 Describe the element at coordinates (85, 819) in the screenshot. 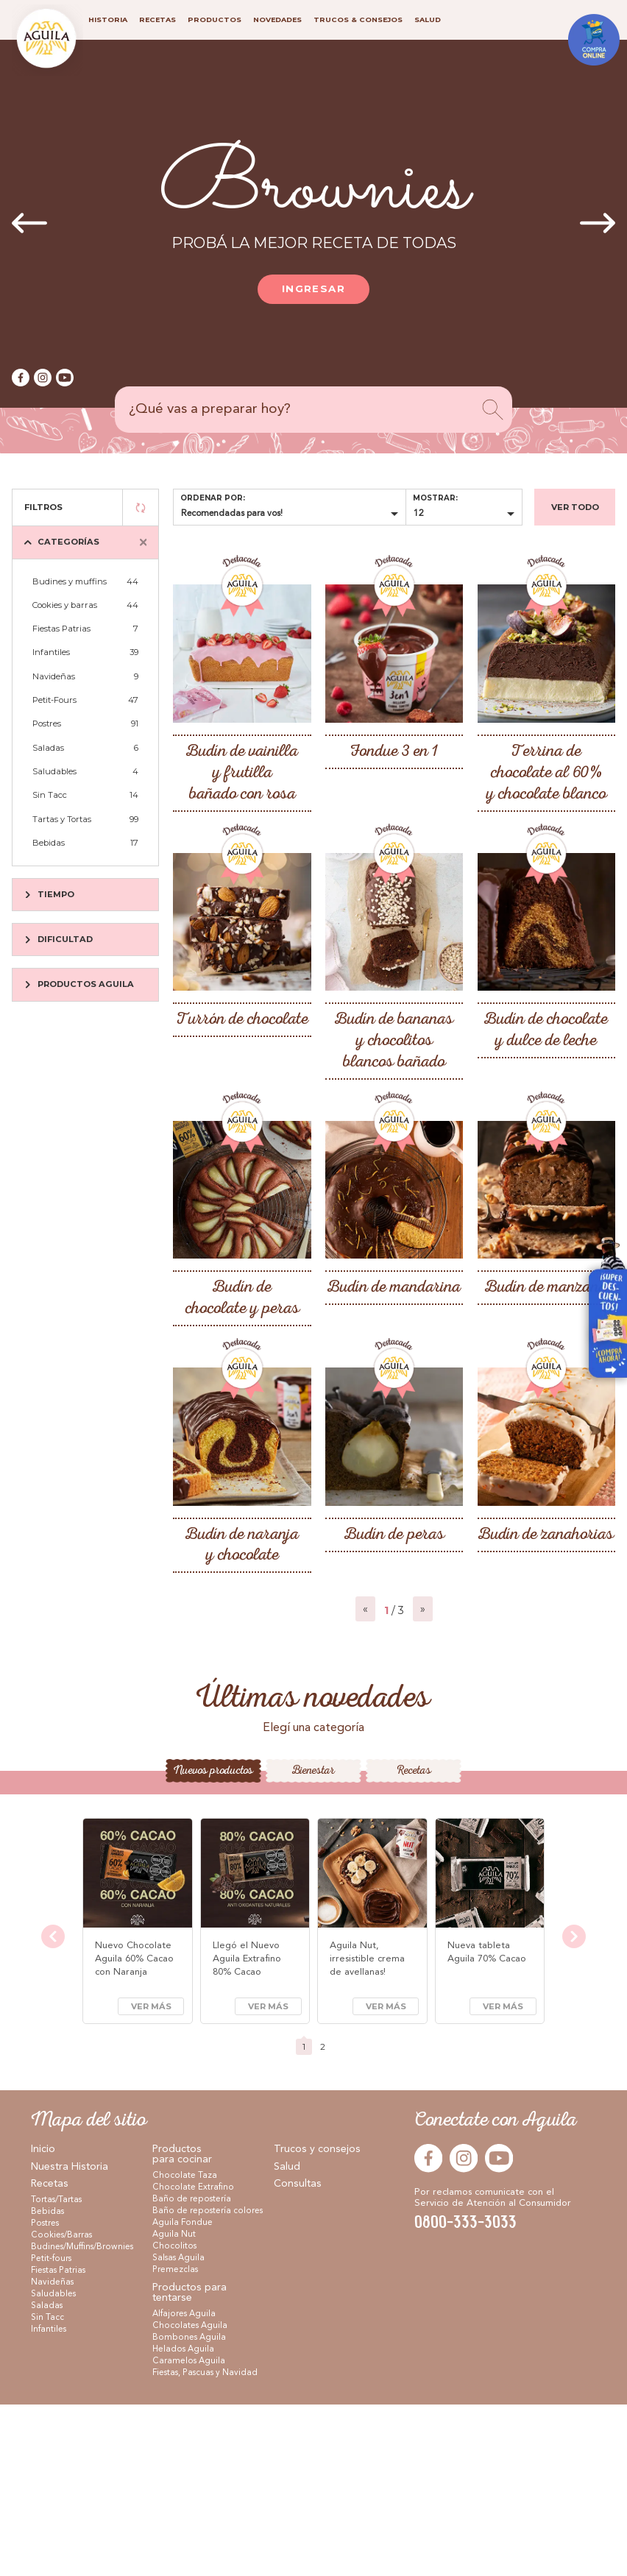

I see `Tartas y Tortas` at that location.